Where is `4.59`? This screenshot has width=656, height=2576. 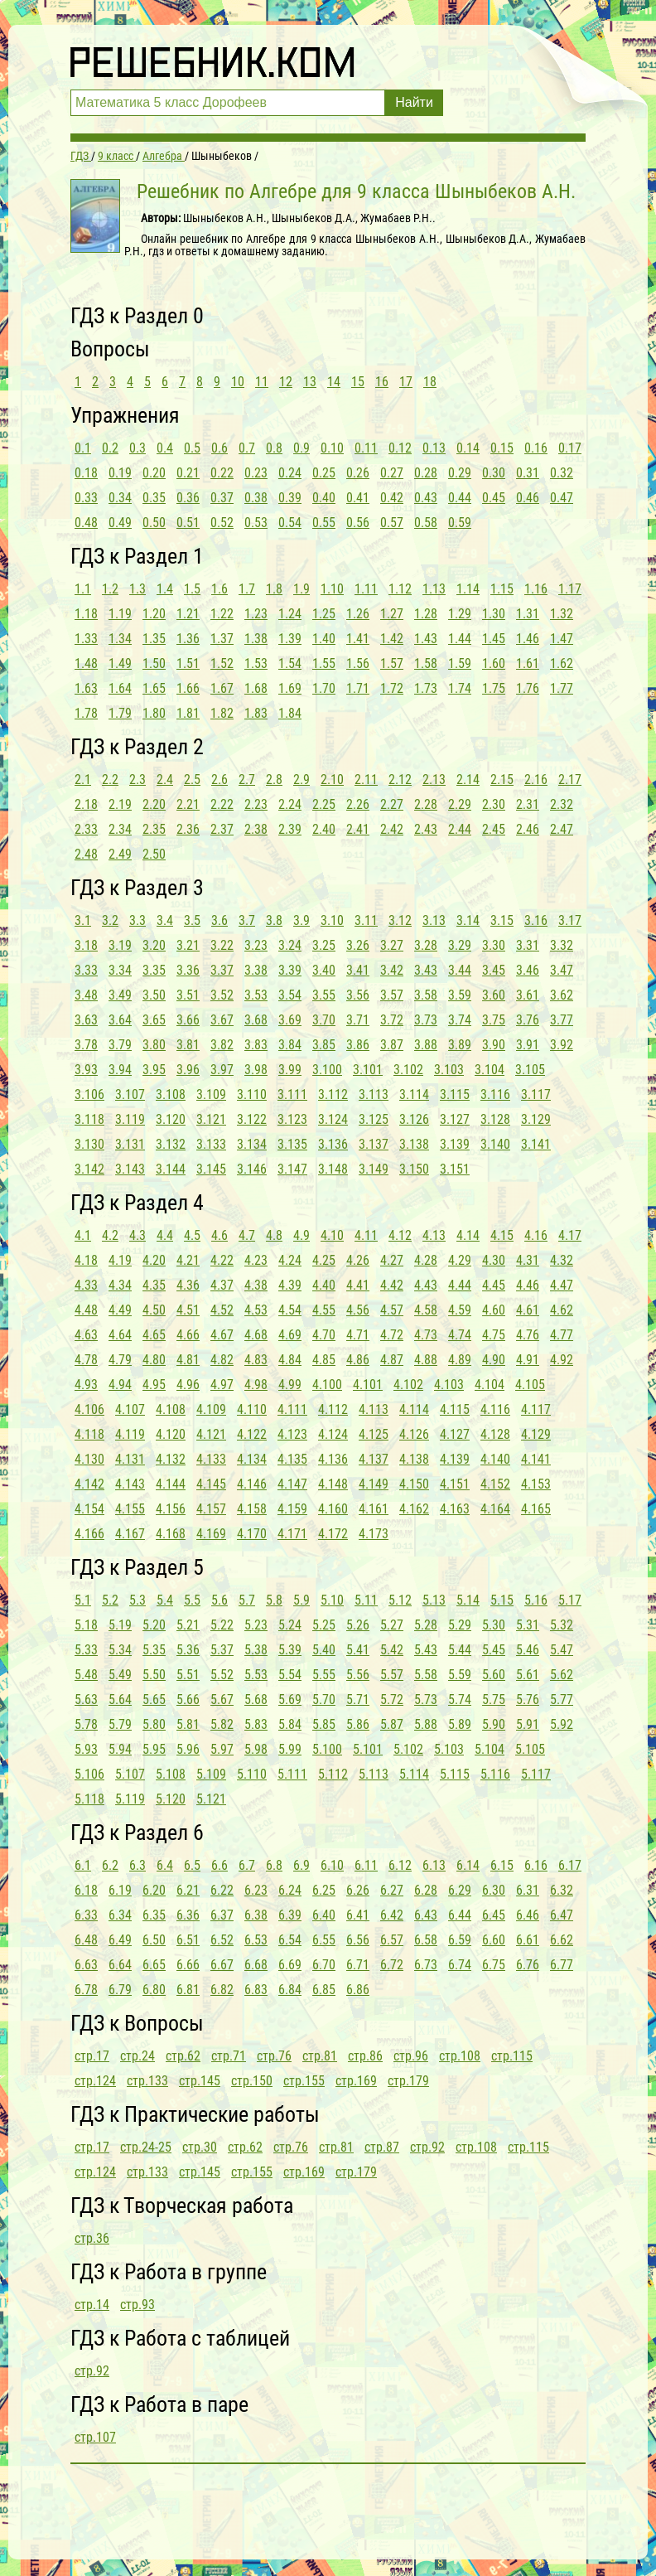 4.59 is located at coordinates (459, 1310).